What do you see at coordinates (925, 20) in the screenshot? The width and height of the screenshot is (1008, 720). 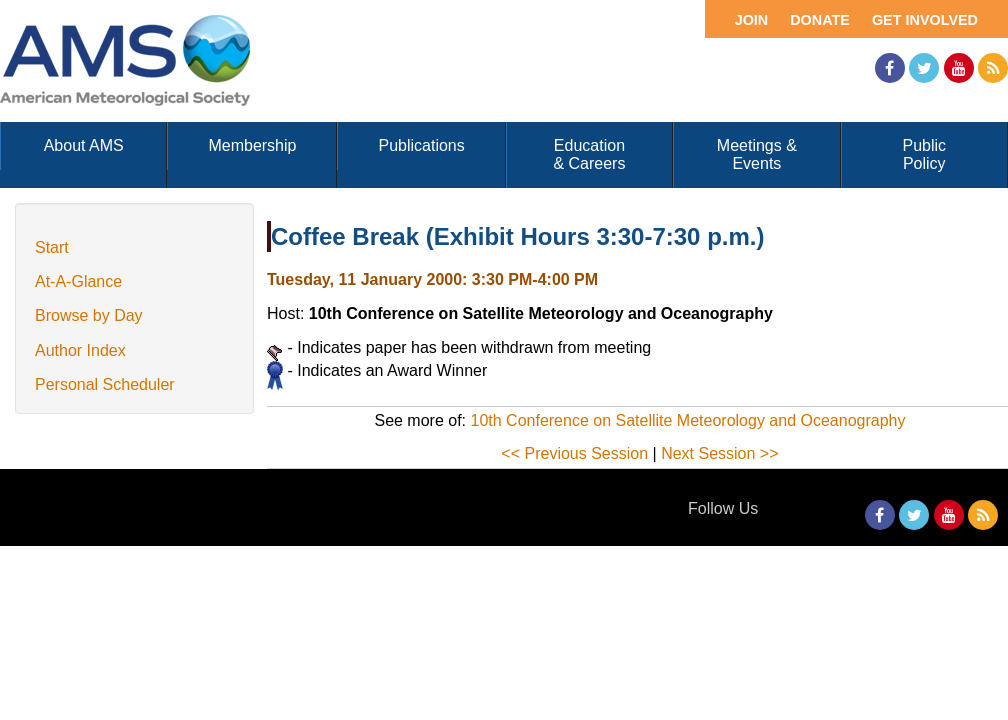 I see `Get Involved` at bounding box center [925, 20].